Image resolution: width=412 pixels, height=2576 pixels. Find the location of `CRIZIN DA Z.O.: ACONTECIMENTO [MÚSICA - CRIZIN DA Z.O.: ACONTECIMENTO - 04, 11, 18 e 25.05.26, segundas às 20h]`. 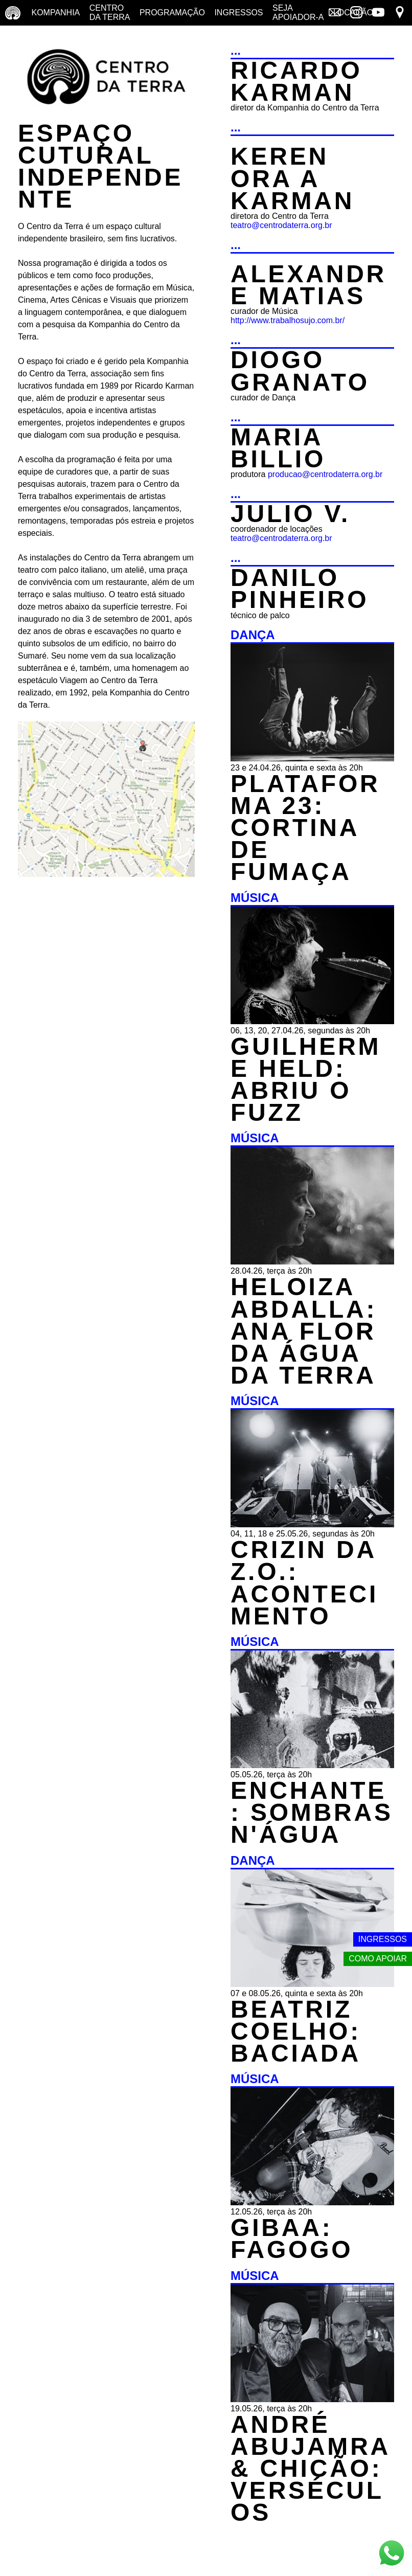

CRIZIN DA Z.O.: ACONTECIMENTO [MÚSICA - CRIZIN DA Z.O.: ACONTECIMENTO - 04, 11, 18 e 25.05.26, segundas às 20h] is located at coordinates (304, 1583).